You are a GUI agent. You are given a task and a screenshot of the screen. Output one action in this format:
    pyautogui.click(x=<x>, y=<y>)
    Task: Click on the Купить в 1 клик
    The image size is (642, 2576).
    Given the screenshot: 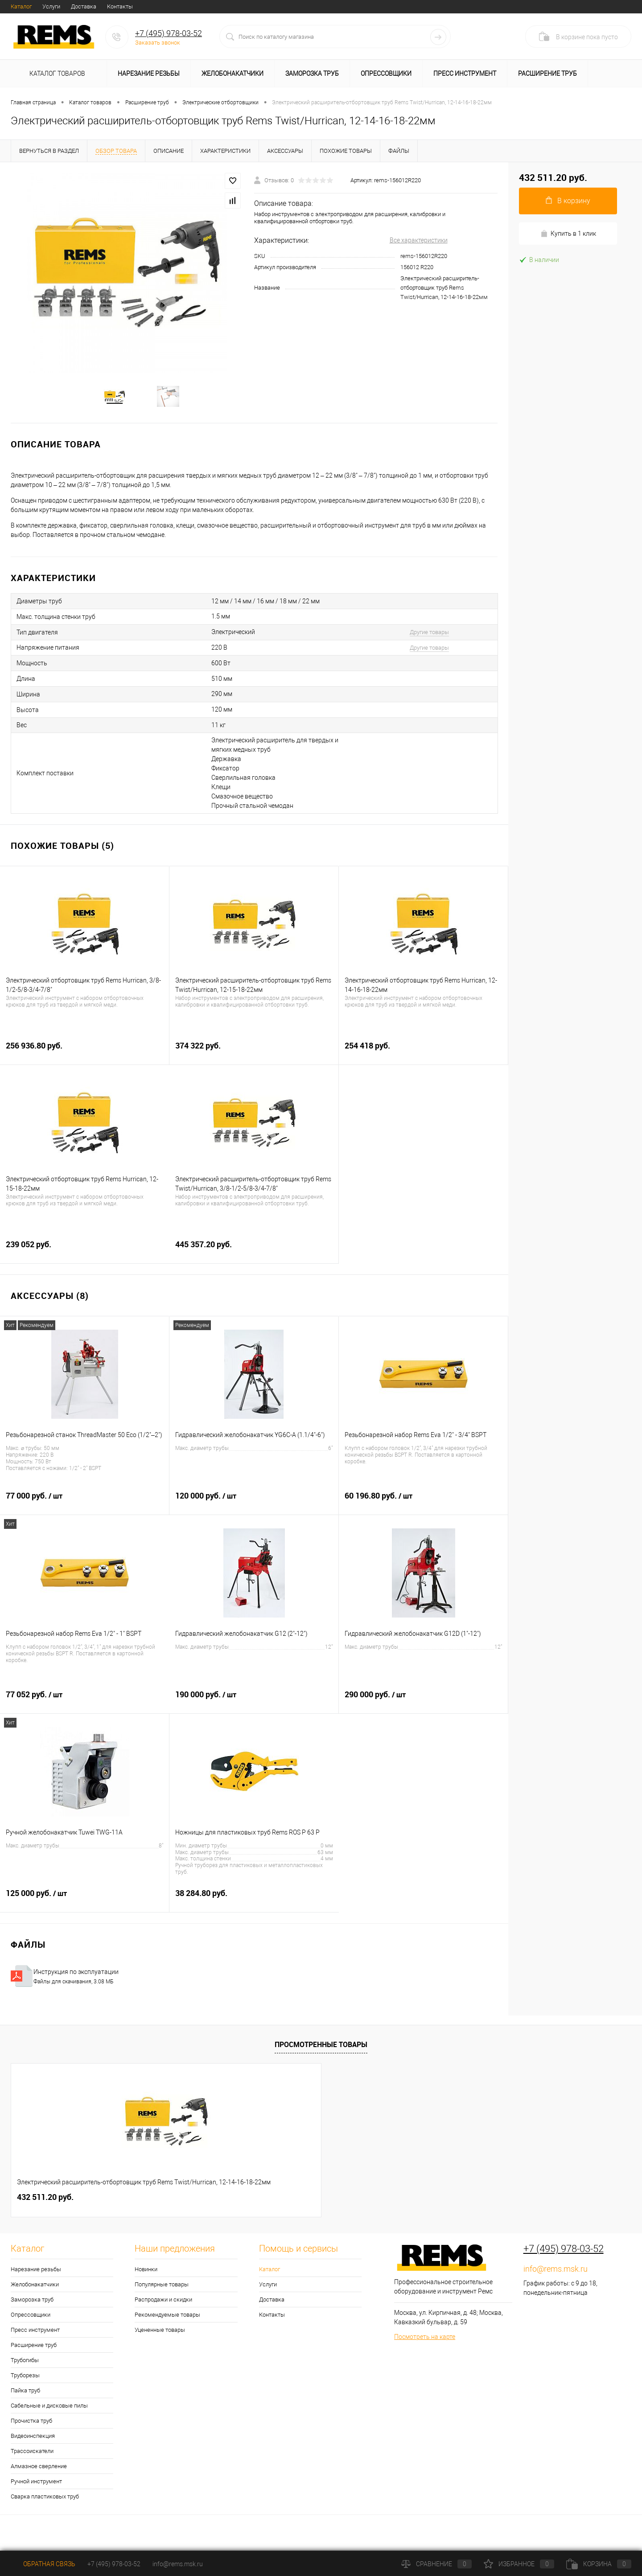 What is the action you would take?
    pyautogui.click(x=568, y=234)
    